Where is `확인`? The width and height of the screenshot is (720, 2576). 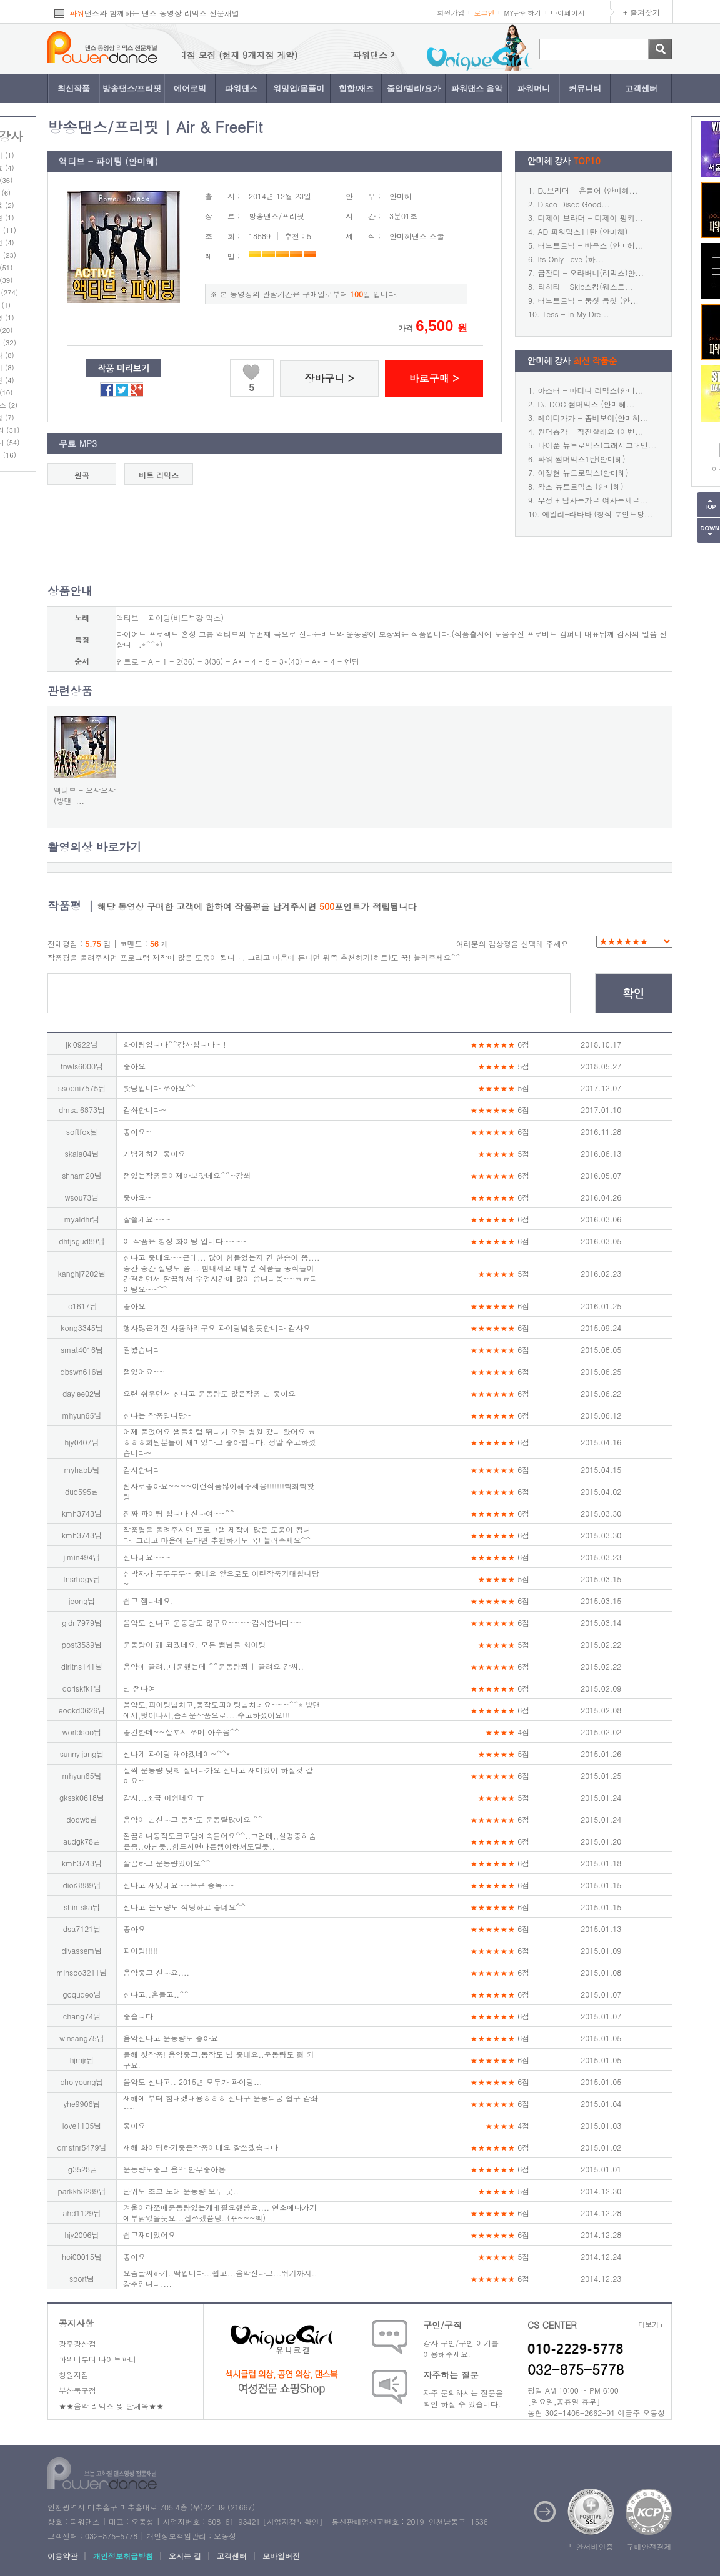
확인 is located at coordinates (633, 993).